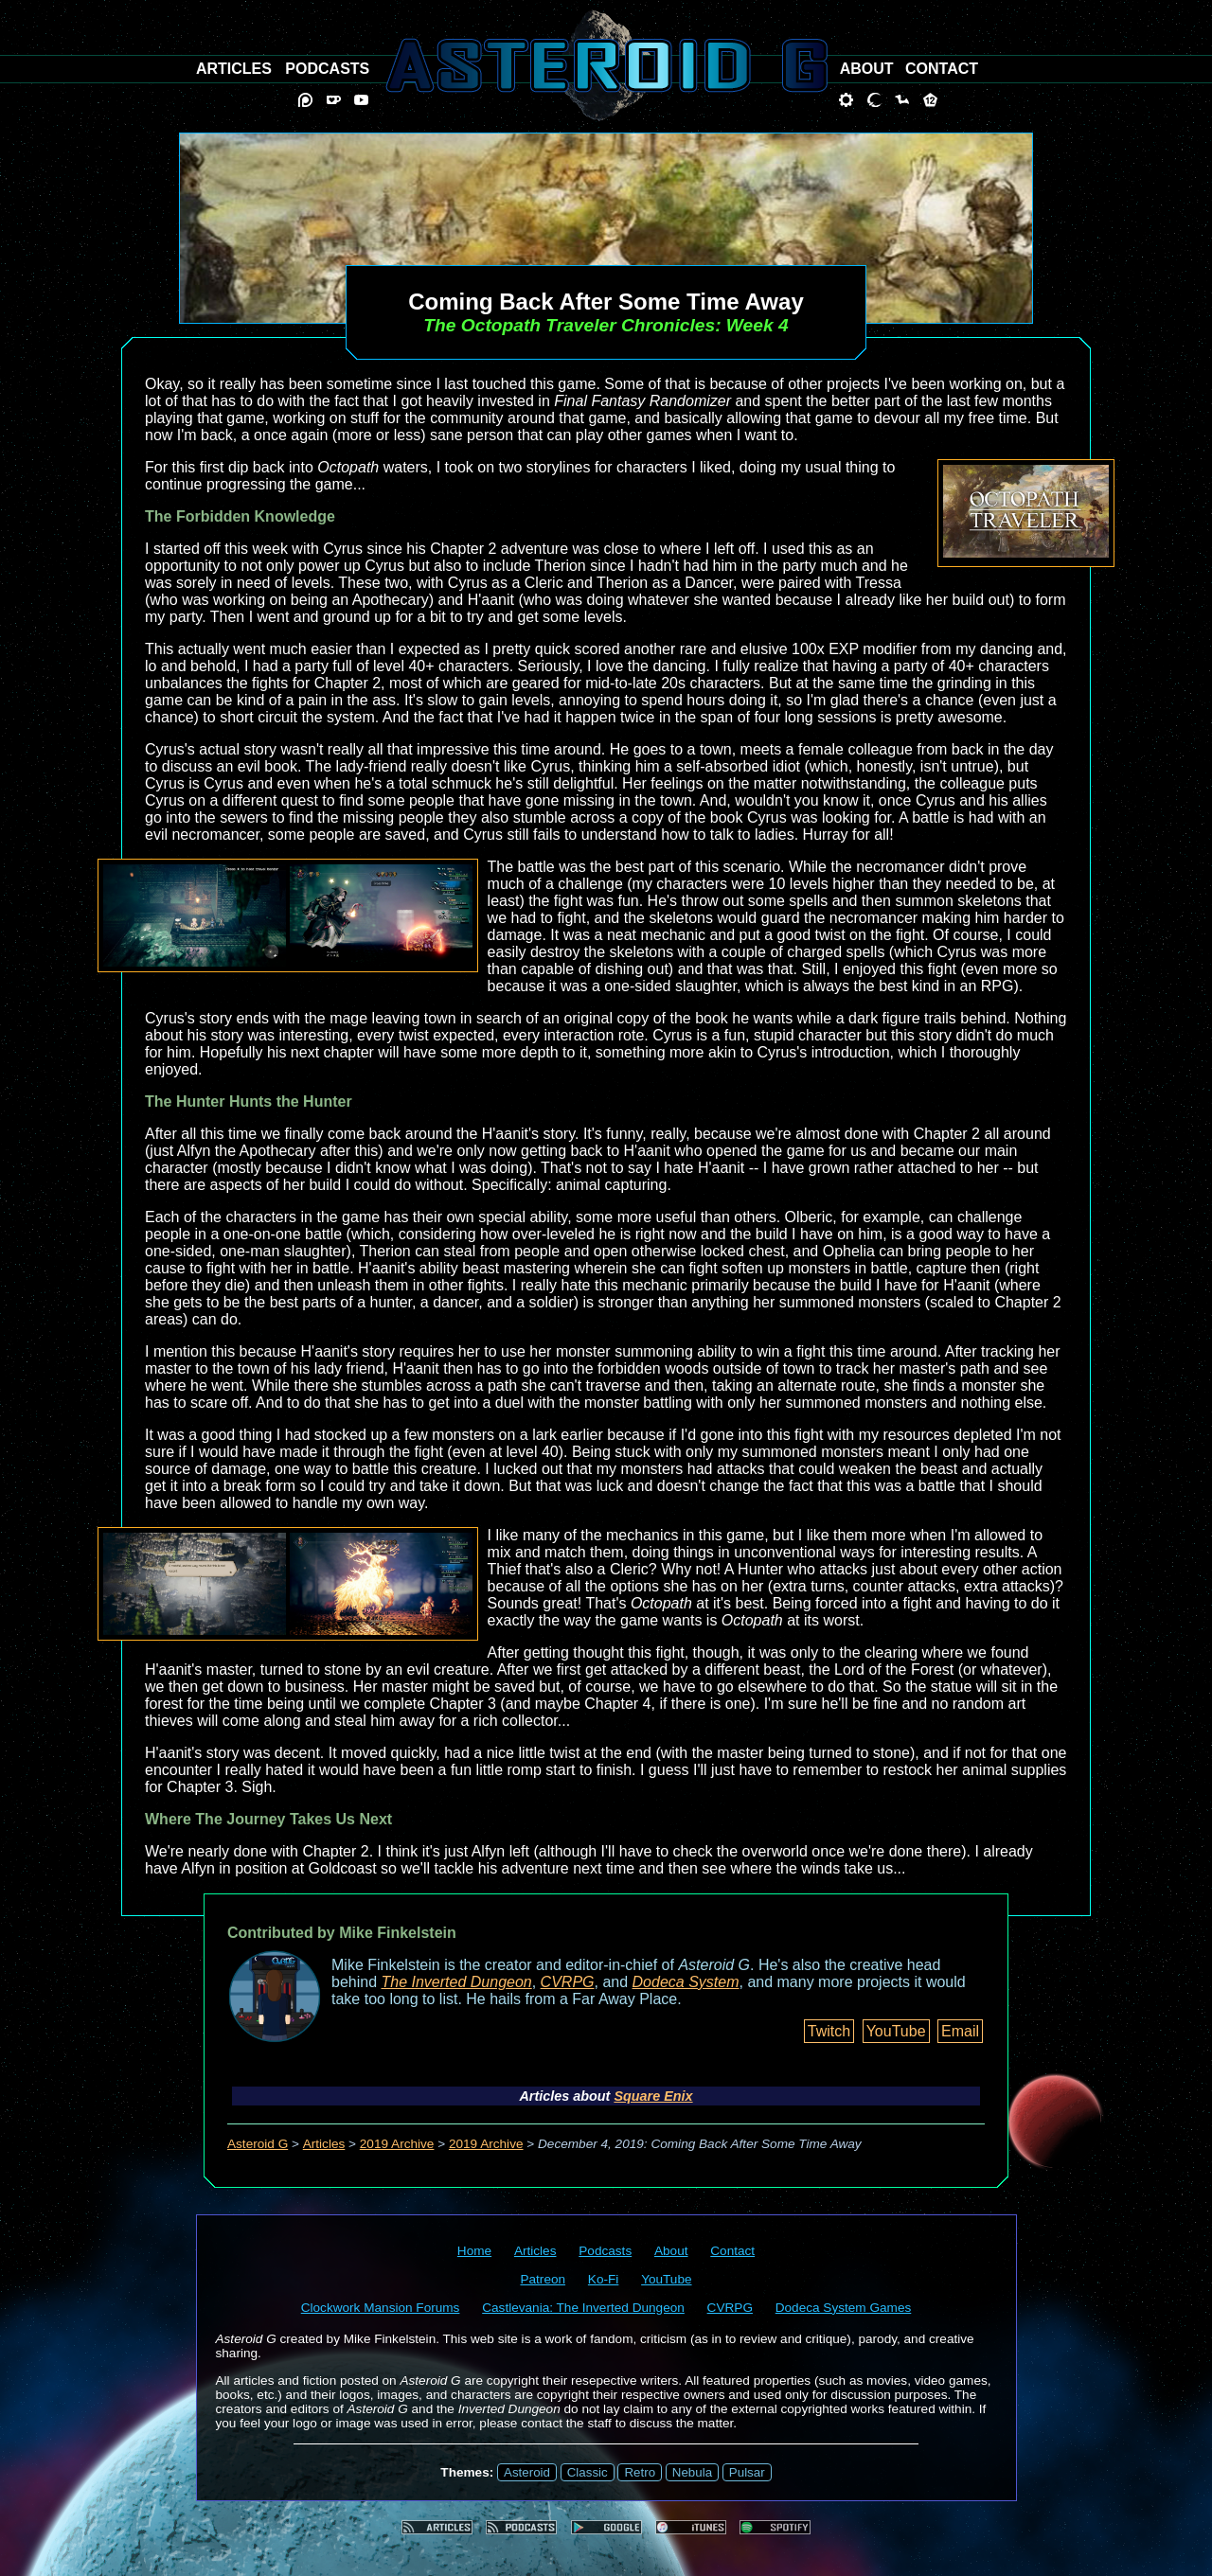  What do you see at coordinates (686, 1982) in the screenshot?
I see `Dodeca System` at bounding box center [686, 1982].